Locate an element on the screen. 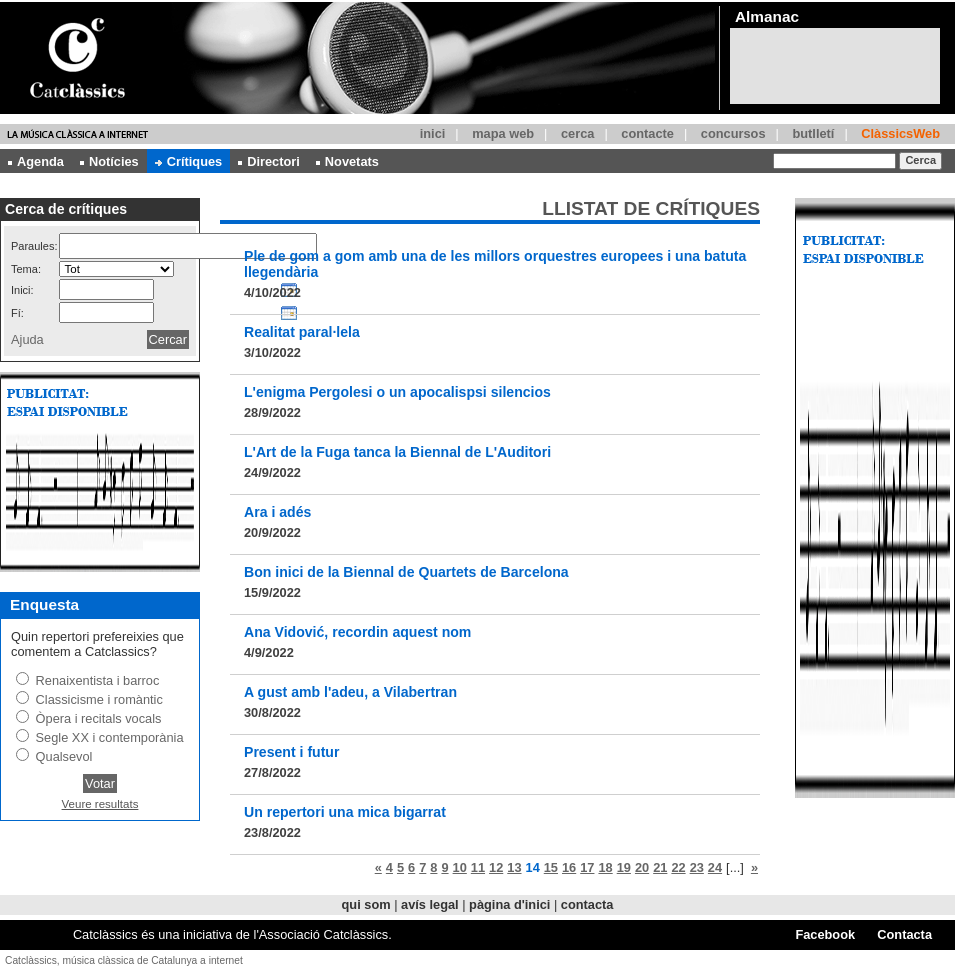 The width and height of the screenshot is (955, 980). 15 is located at coordinates (551, 867).